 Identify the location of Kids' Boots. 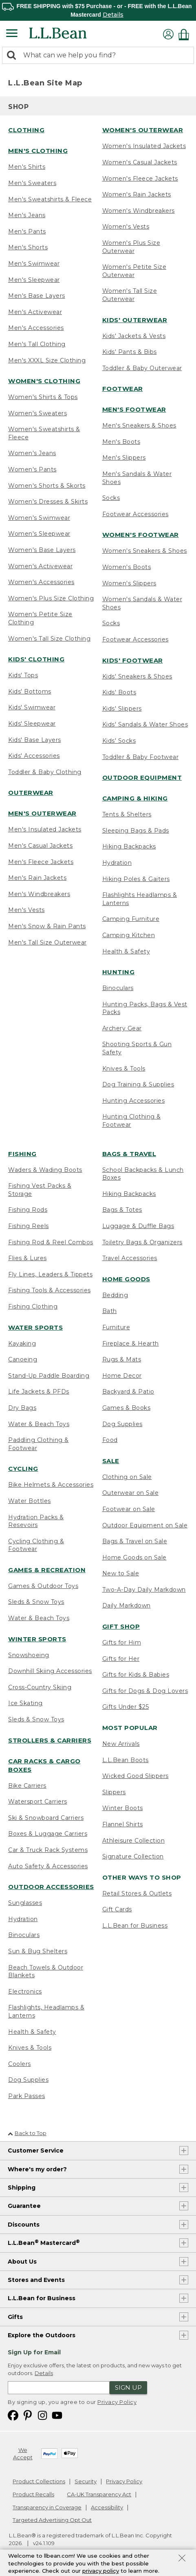
(119, 692).